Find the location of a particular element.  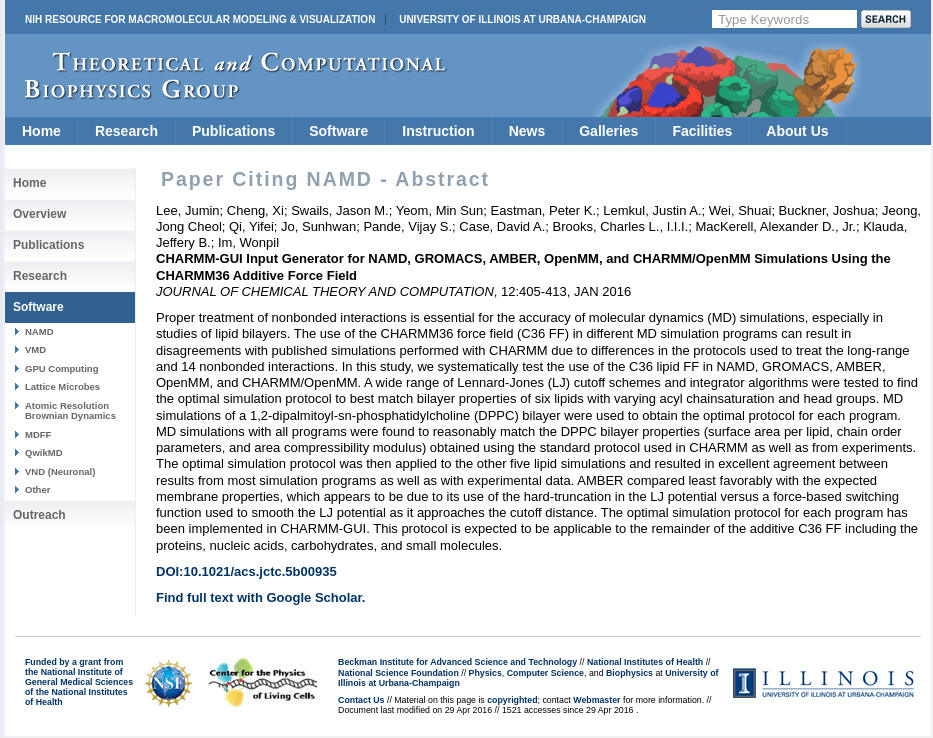

National Science Foundation is located at coordinates (398, 673).